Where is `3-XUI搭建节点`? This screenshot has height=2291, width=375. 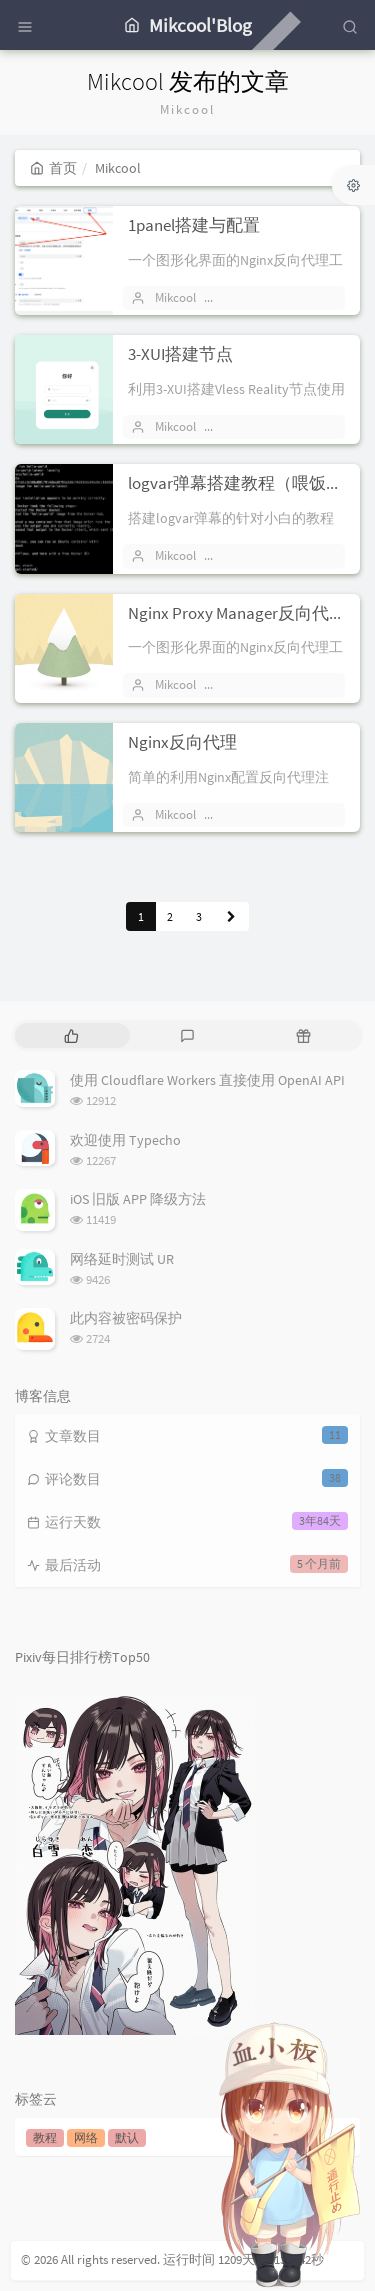
3-XUI搭建节点 is located at coordinates (180, 354).